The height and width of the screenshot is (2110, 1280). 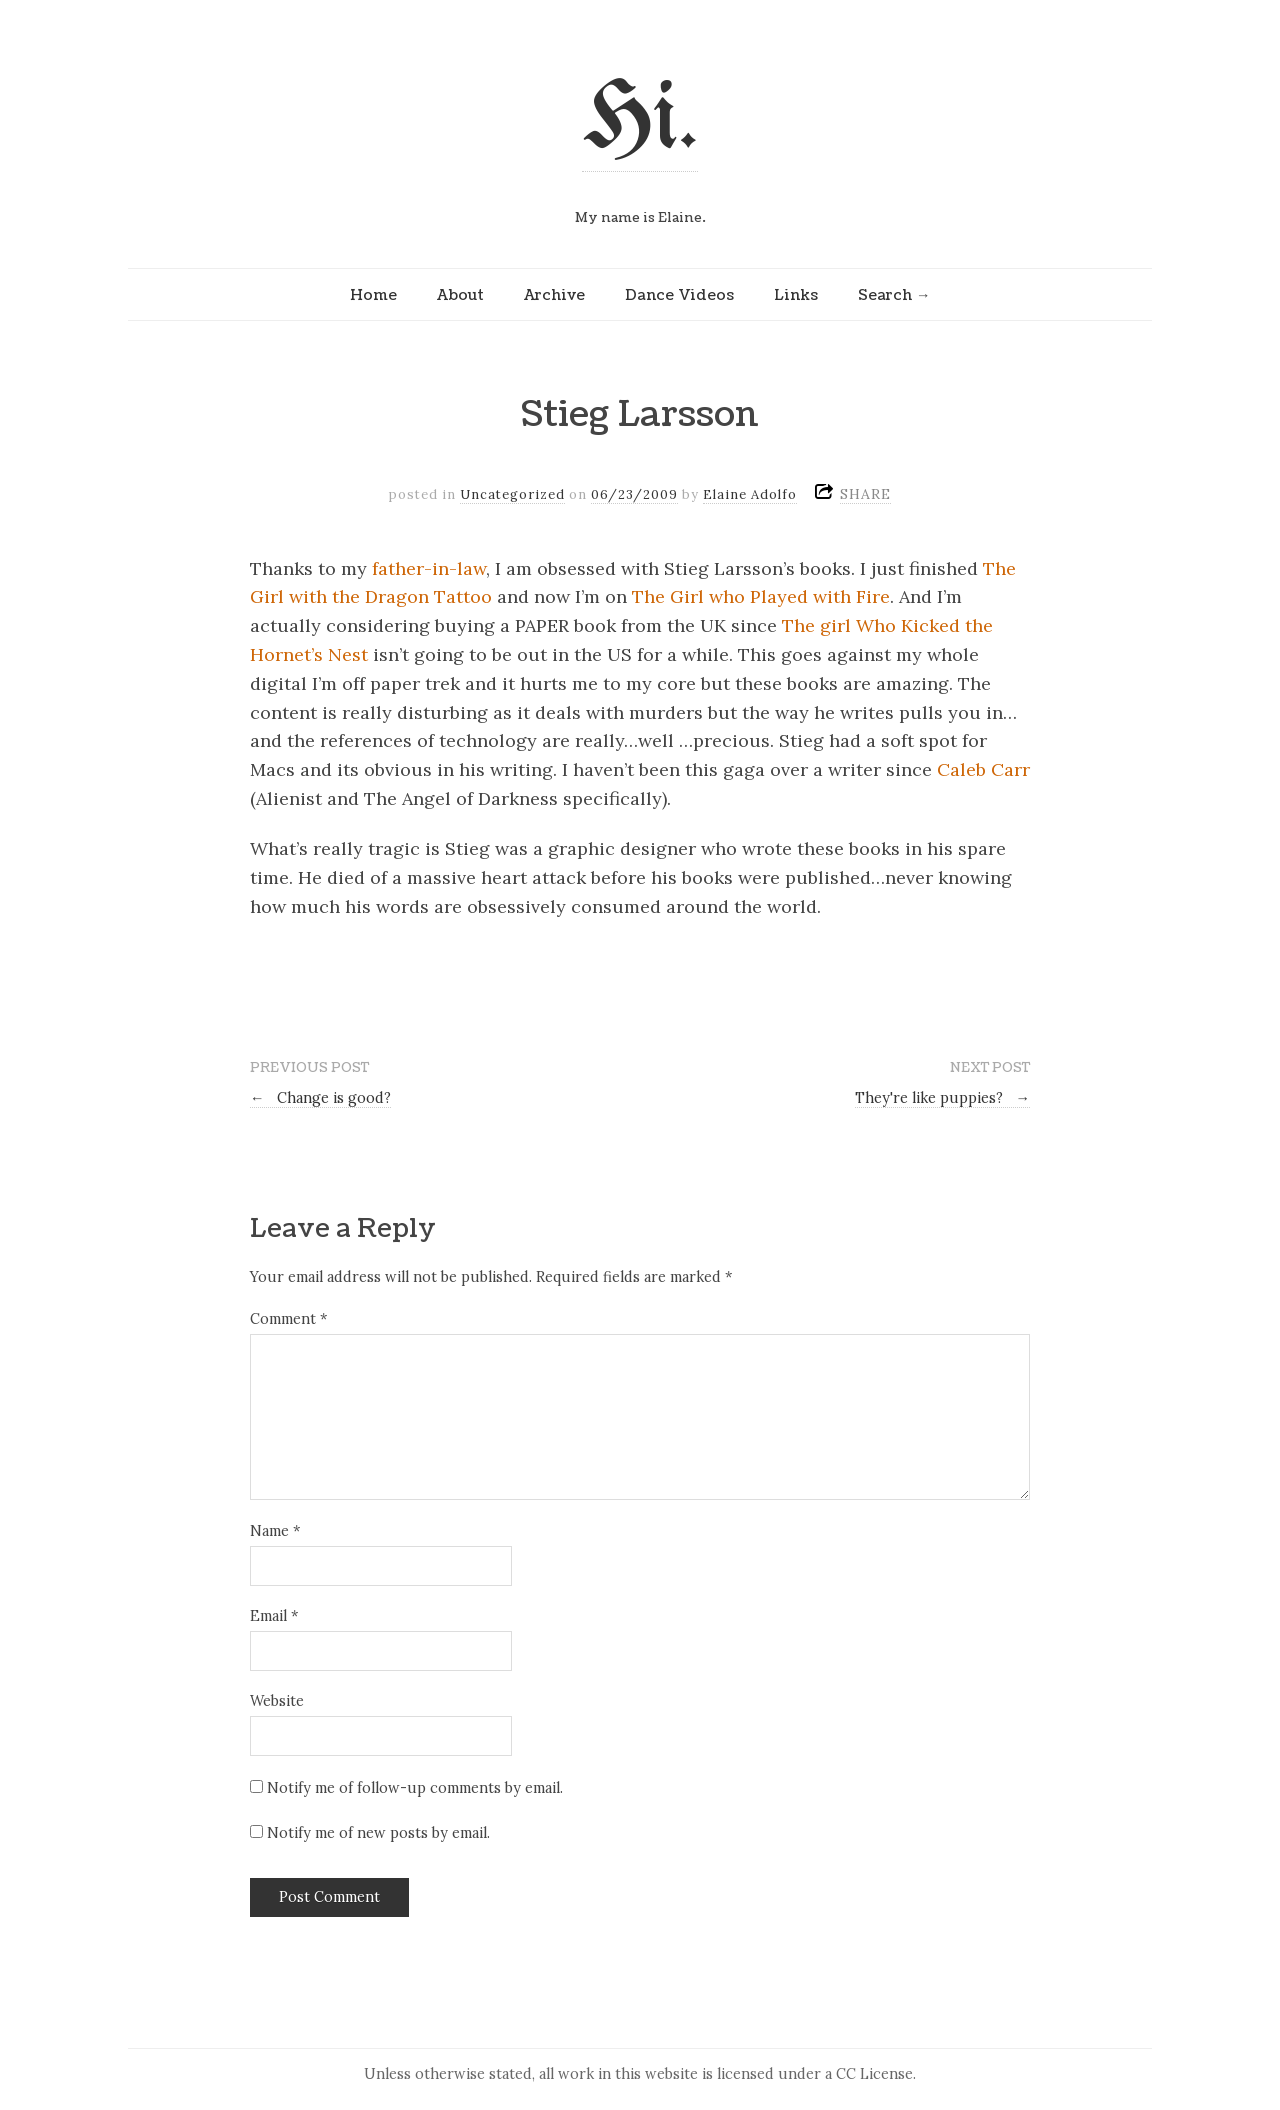 What do you see at coordinates (761, 596) in the screenshot?
I see `The Girl who Played with Fire` at bounding box center [761, 596].